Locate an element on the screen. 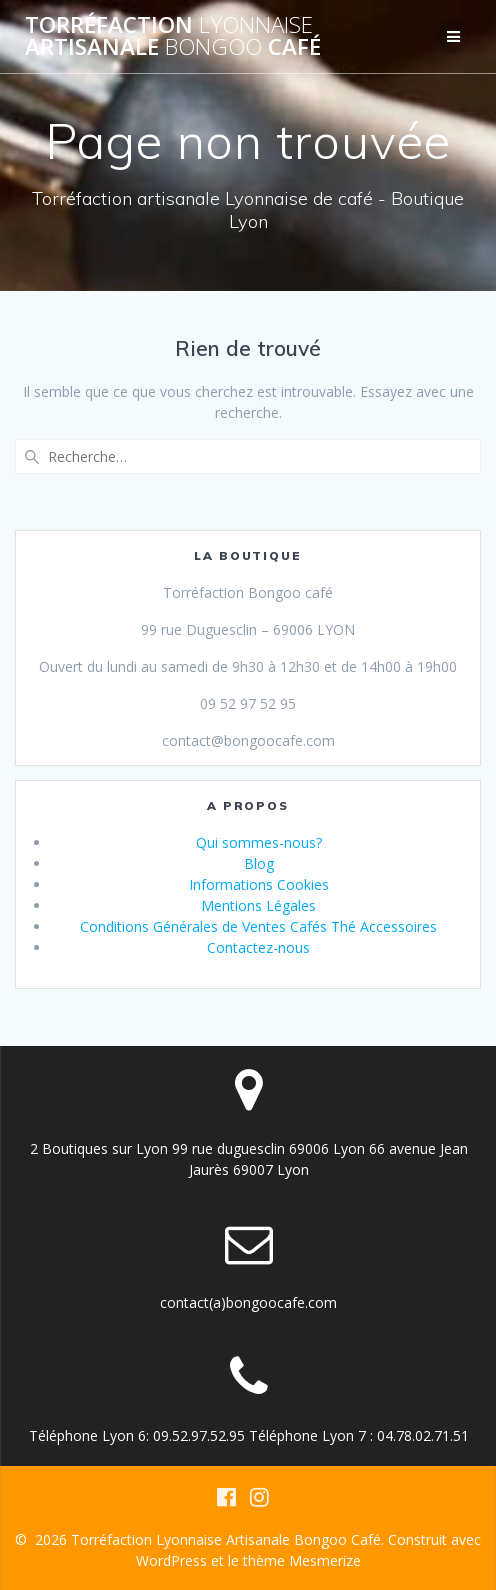 The width and height of the screenshot is (496, 1590). Blog is located at coordinates (259, 863).